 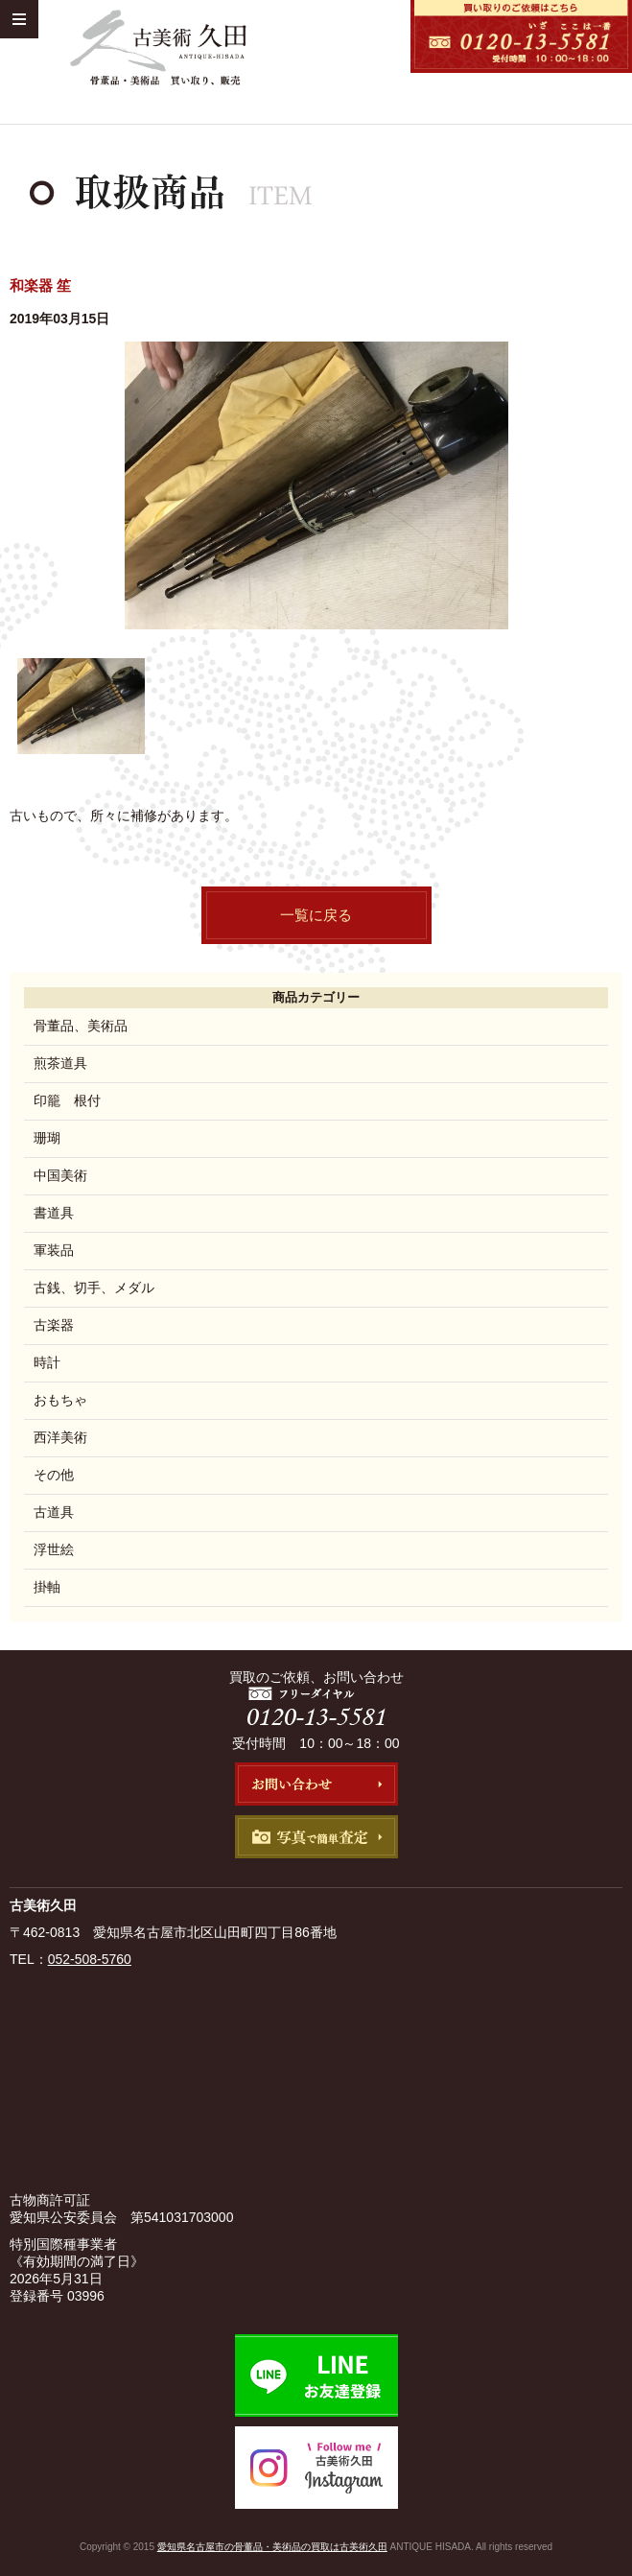 I want to click on 浮世絵, so click(x=54, y=1549).